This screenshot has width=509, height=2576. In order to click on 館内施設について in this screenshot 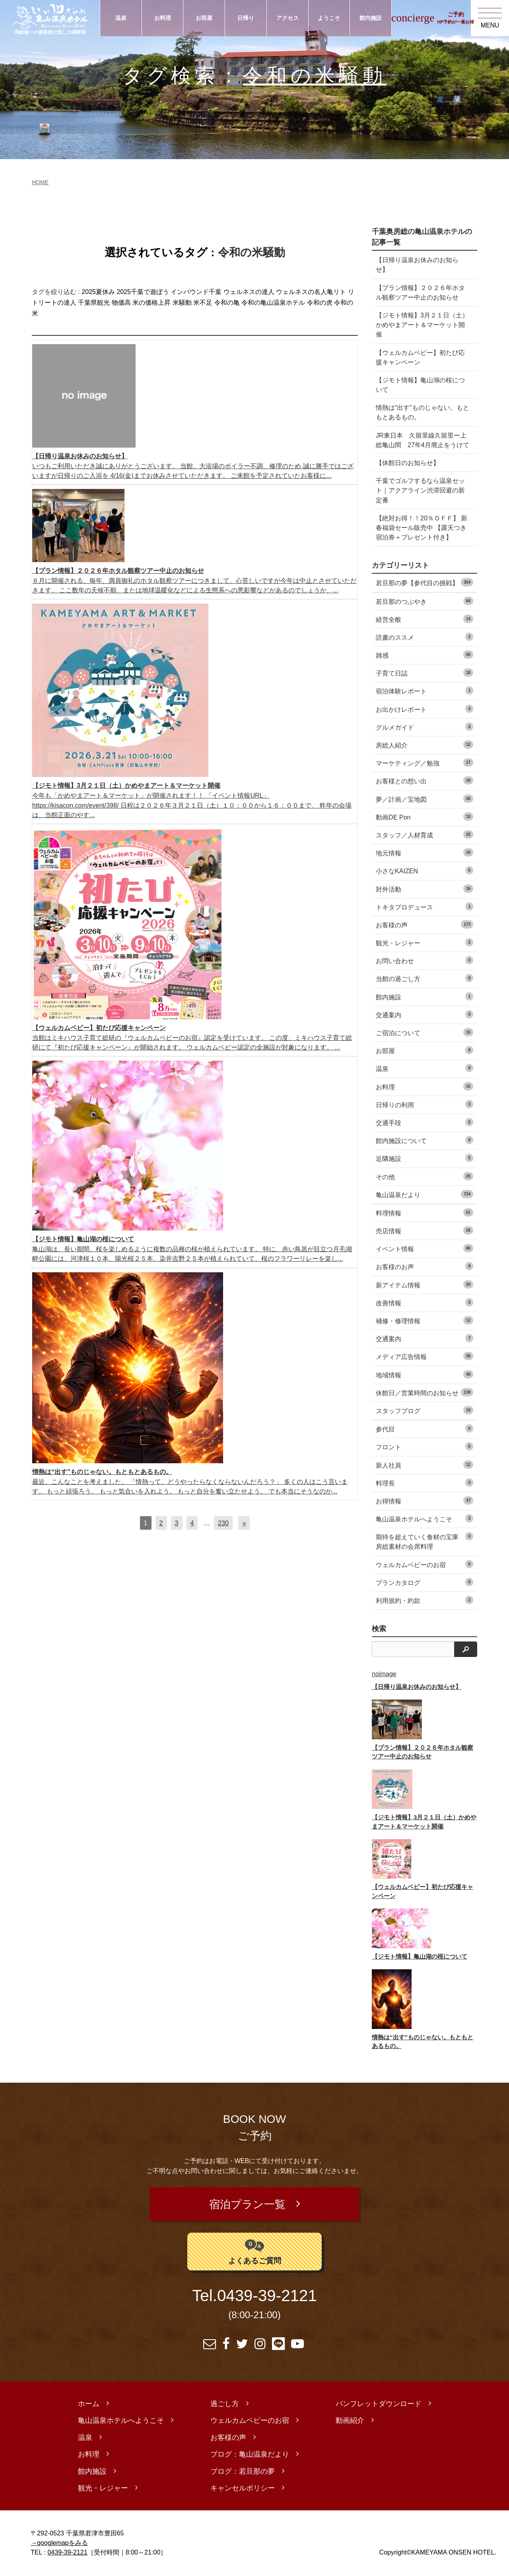, I will do `click(424, 1140)`.